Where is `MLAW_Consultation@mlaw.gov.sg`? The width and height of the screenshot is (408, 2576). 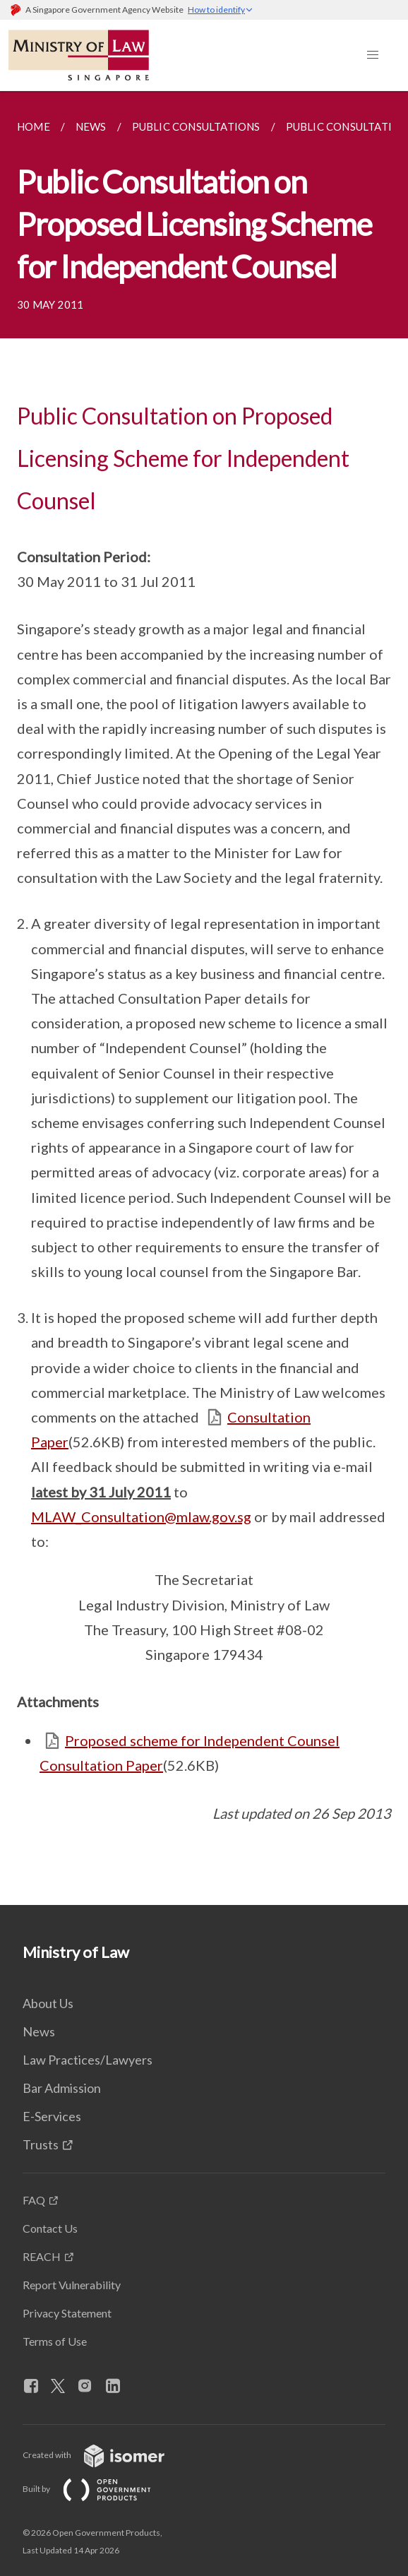 MLAW_Consultation@mlaw.gov.sg is located at coordinates (141, 1516).